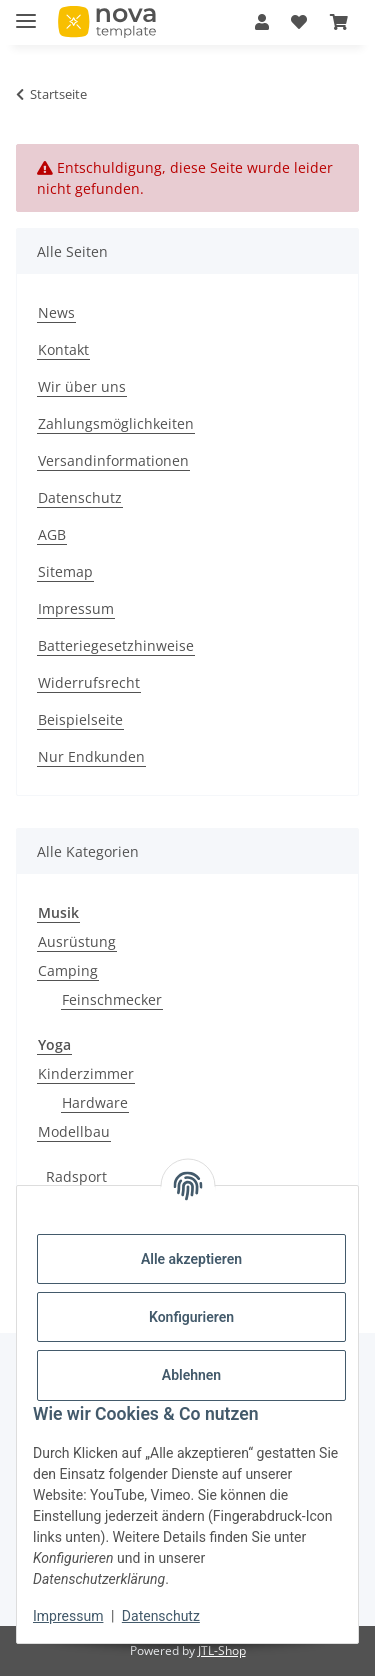  I want to click on Ablehnen, so click(191, 1375).